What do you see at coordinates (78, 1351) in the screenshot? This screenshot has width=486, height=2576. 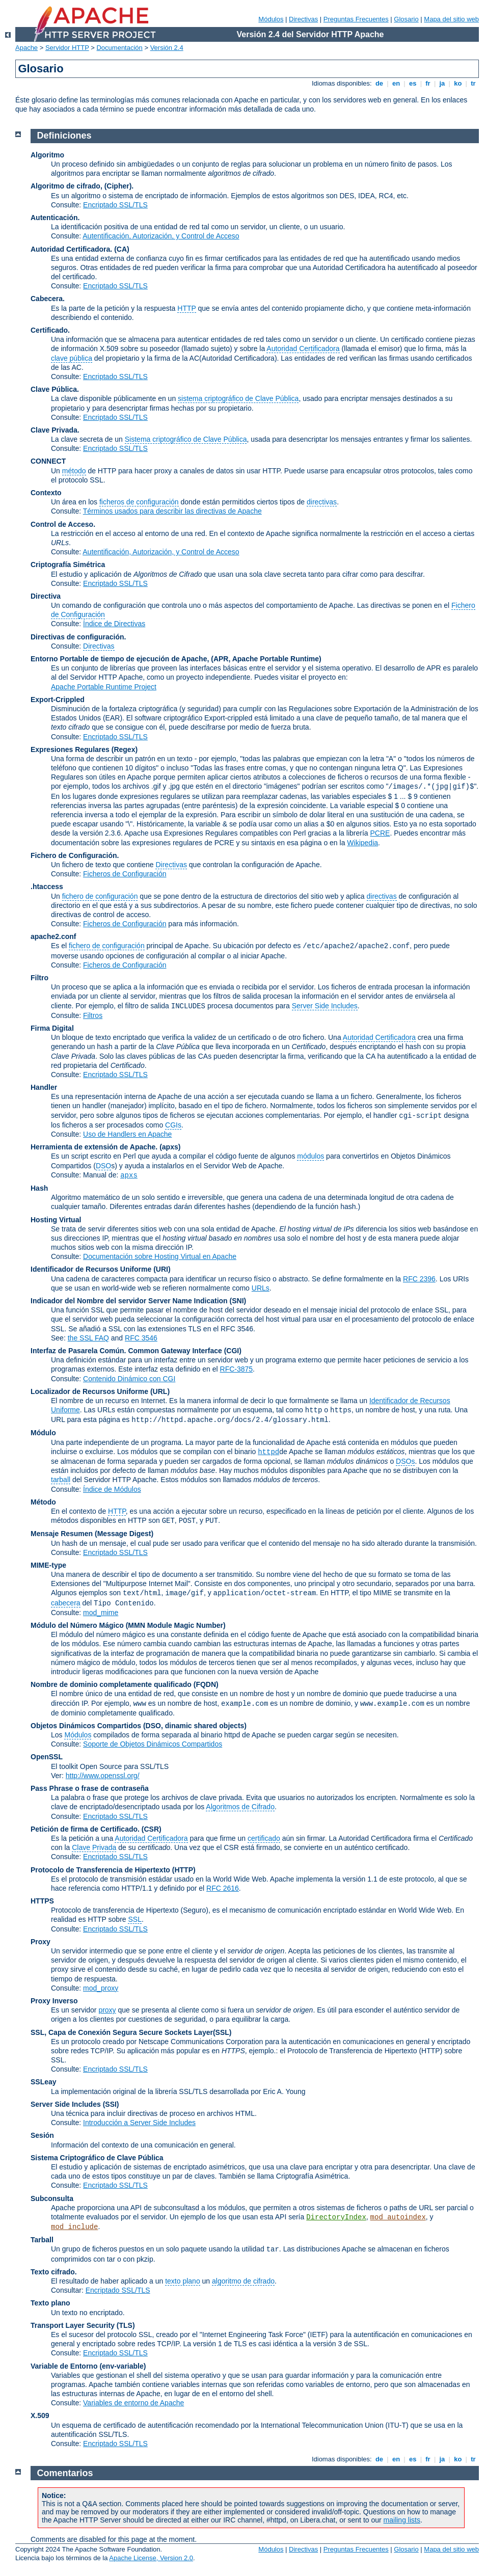 I see `Interfaz de Pasarela Común.` at bounding box center [78, 1351].